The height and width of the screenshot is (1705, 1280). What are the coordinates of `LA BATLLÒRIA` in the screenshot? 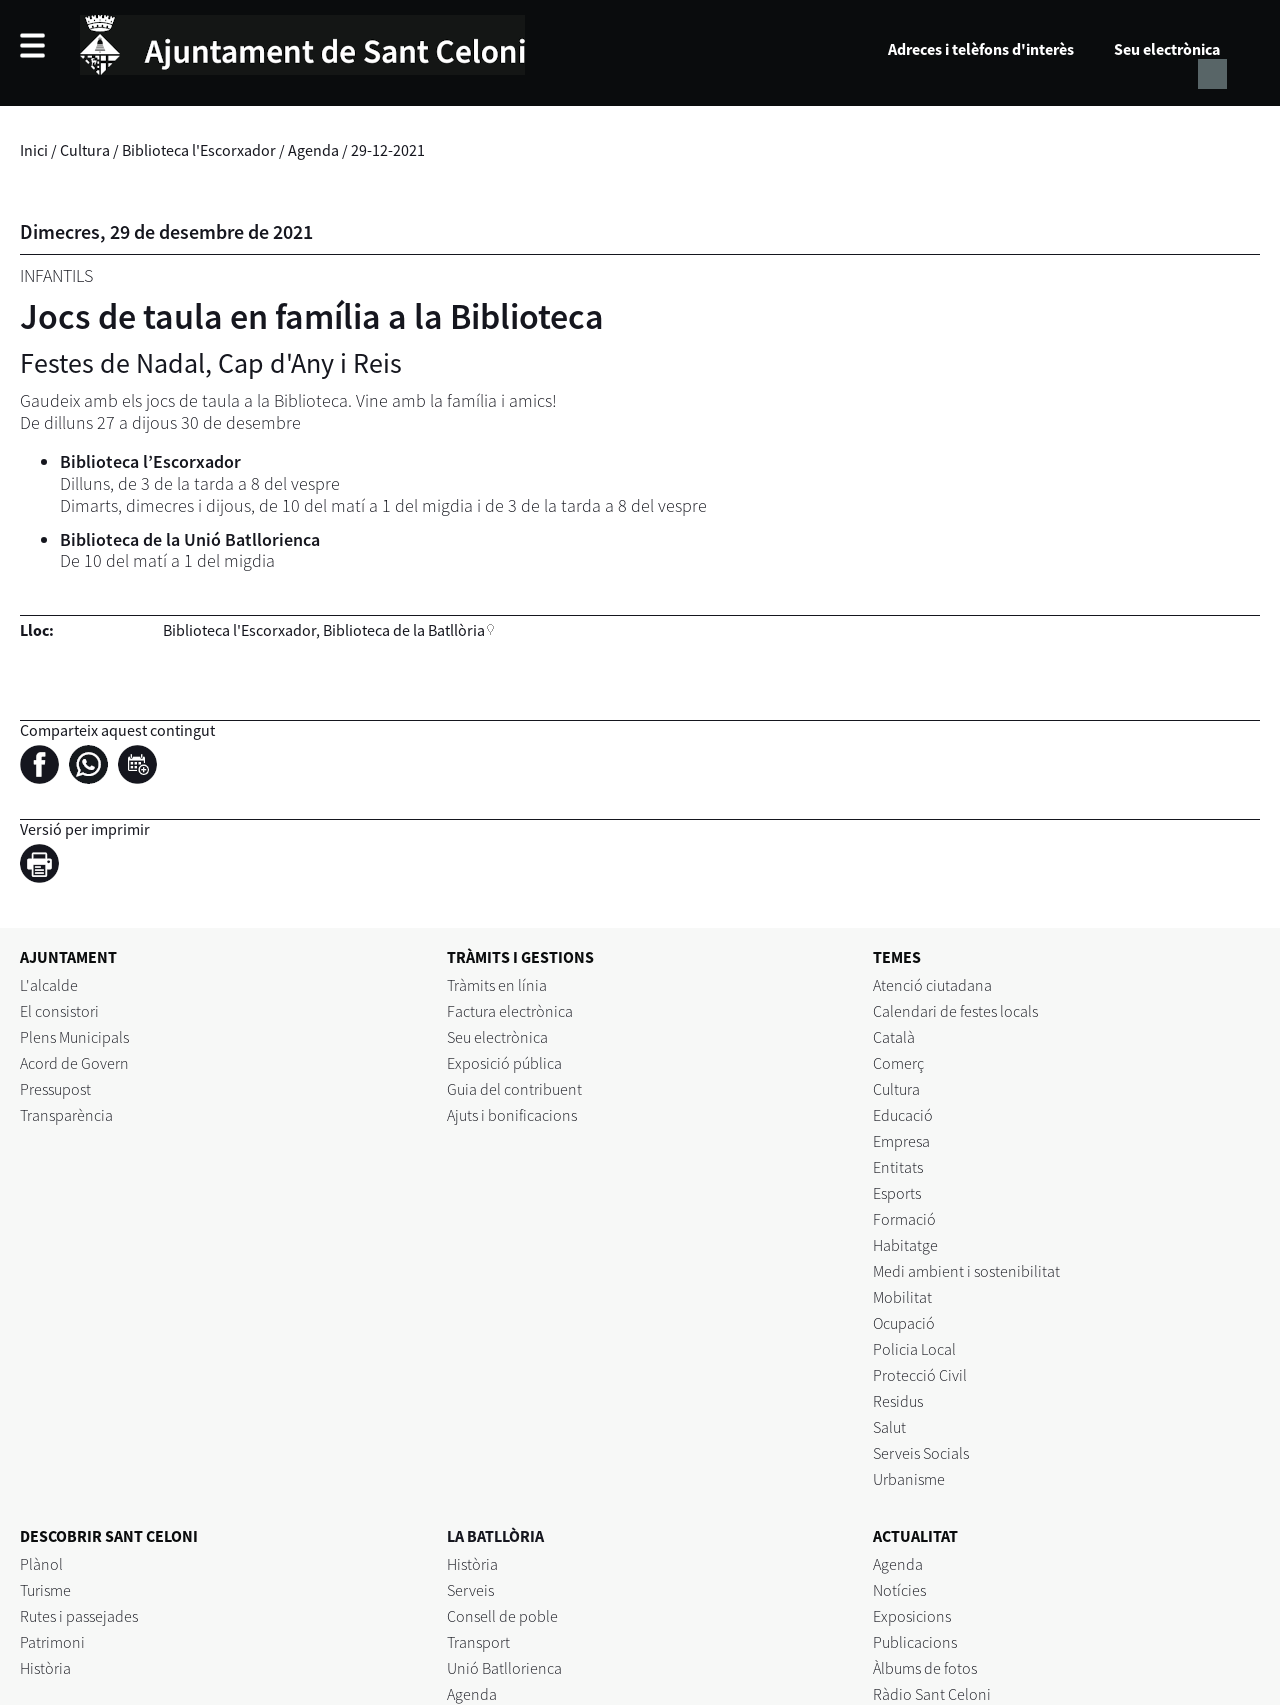 It's located at (495, 1536).